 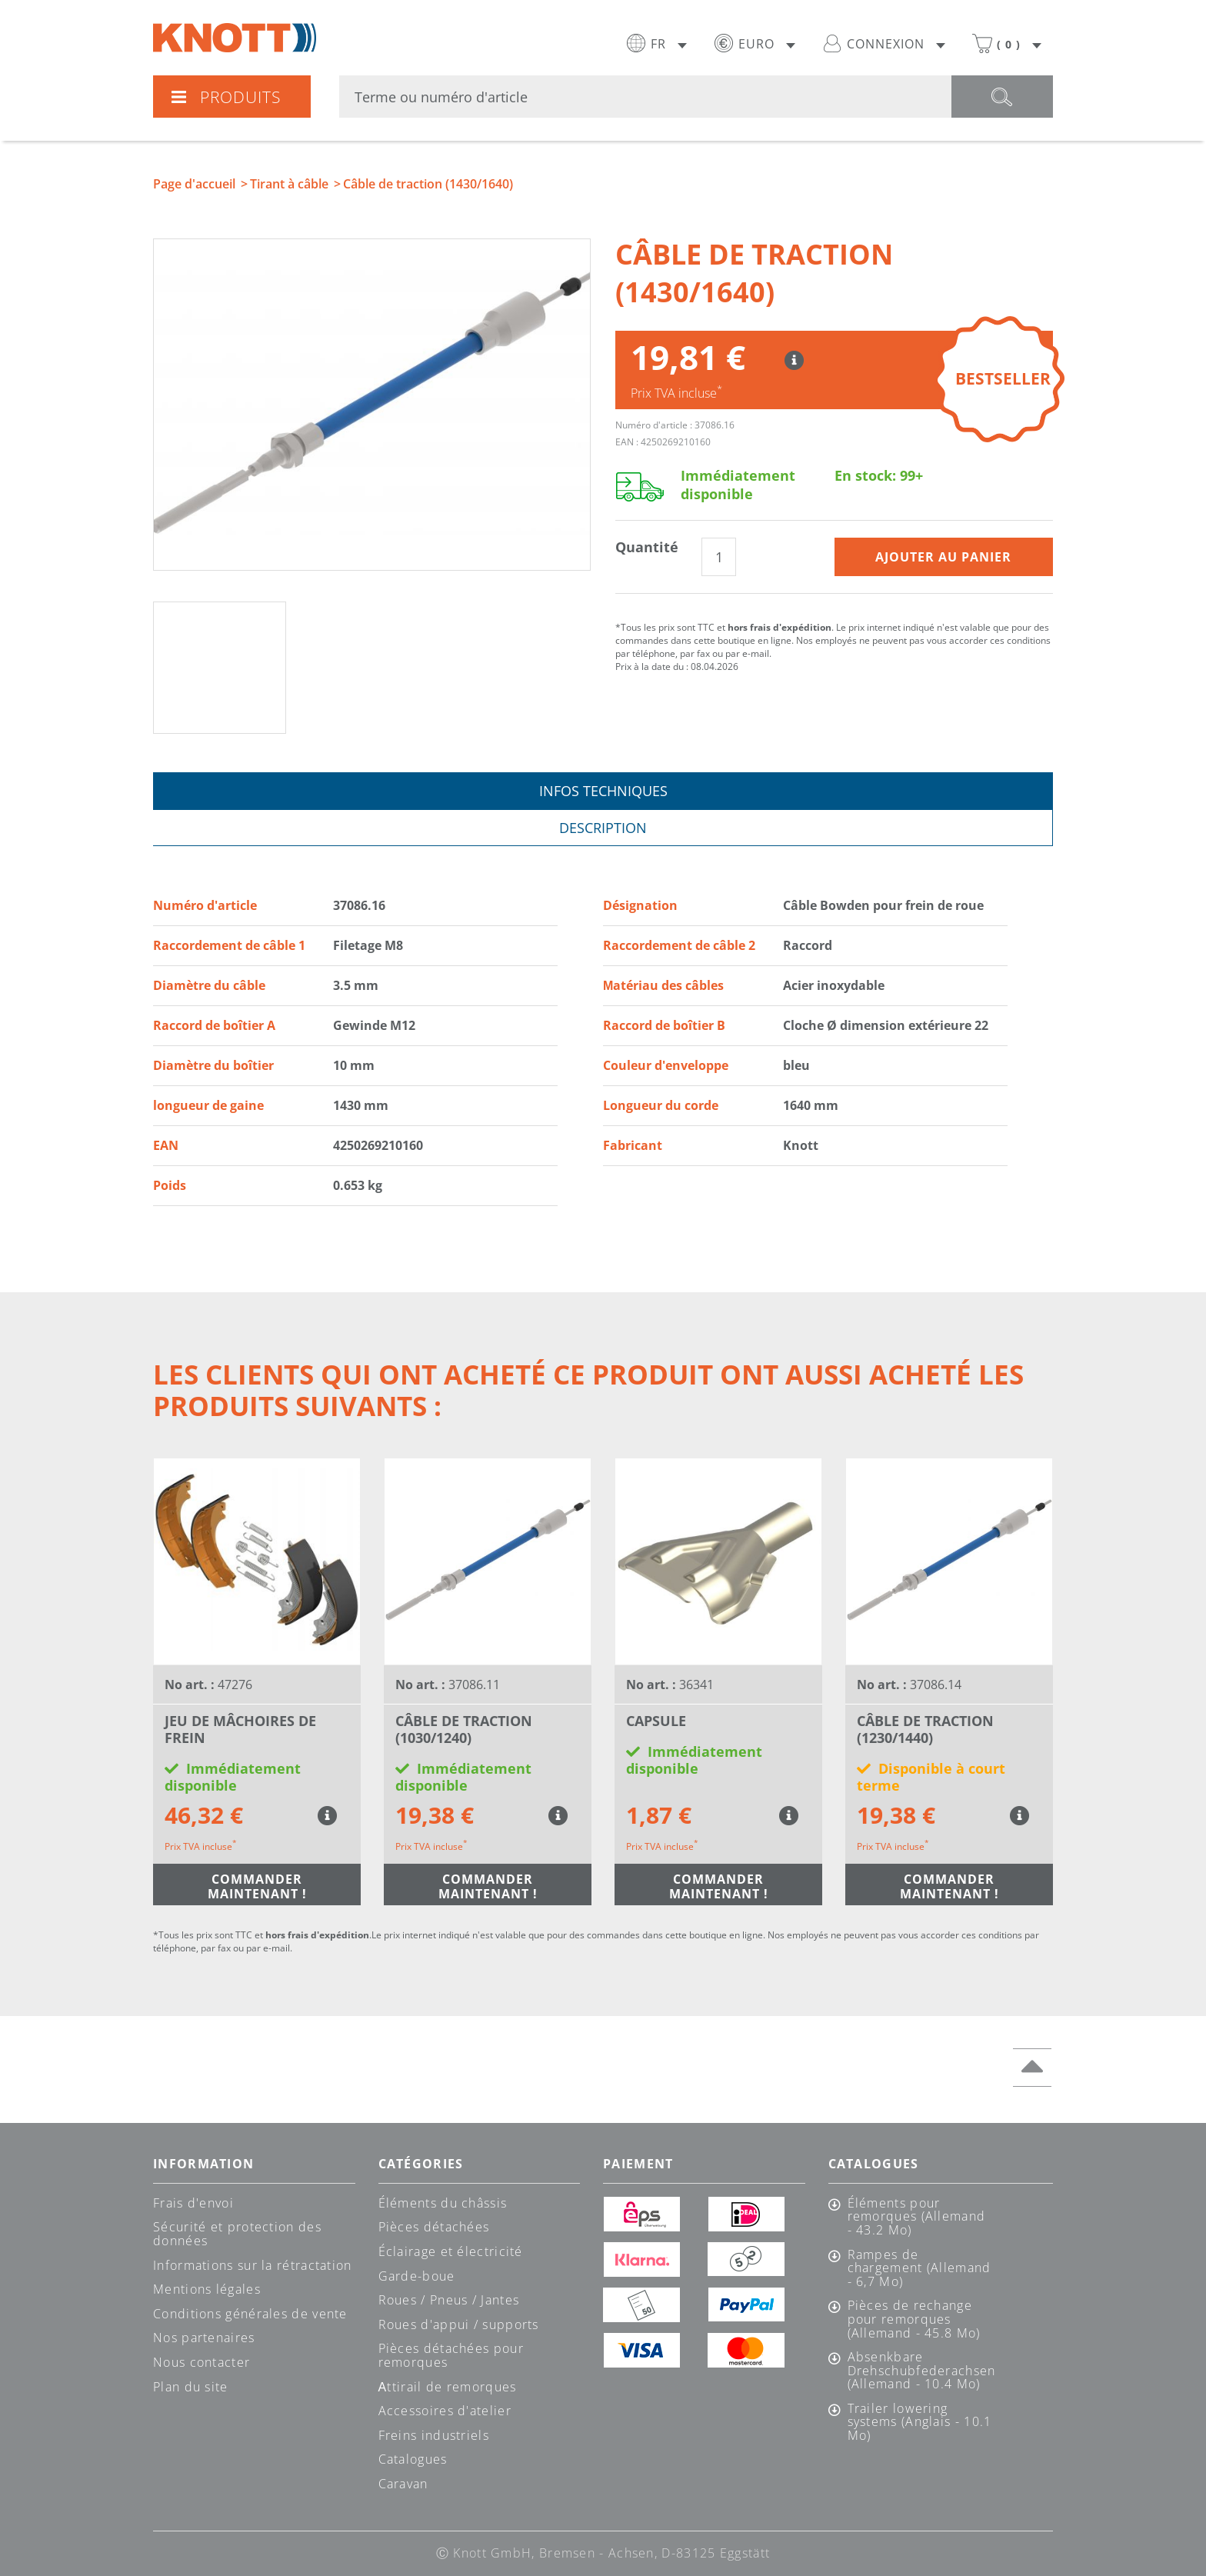 What do you see at coordinates (447, 2386) in the screenshot?
I see `Аttirail de remorques` at bounding box center [447, 2386].